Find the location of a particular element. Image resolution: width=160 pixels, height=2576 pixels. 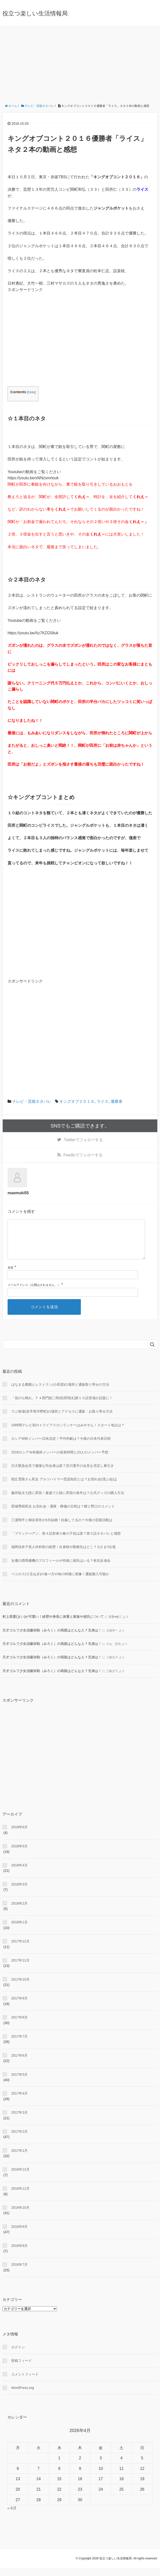

「花のち晴れ」Ｆ４西門総二郎(松田翔太)第１０話登場が話題に！ is located at coordinates (62, 1406).